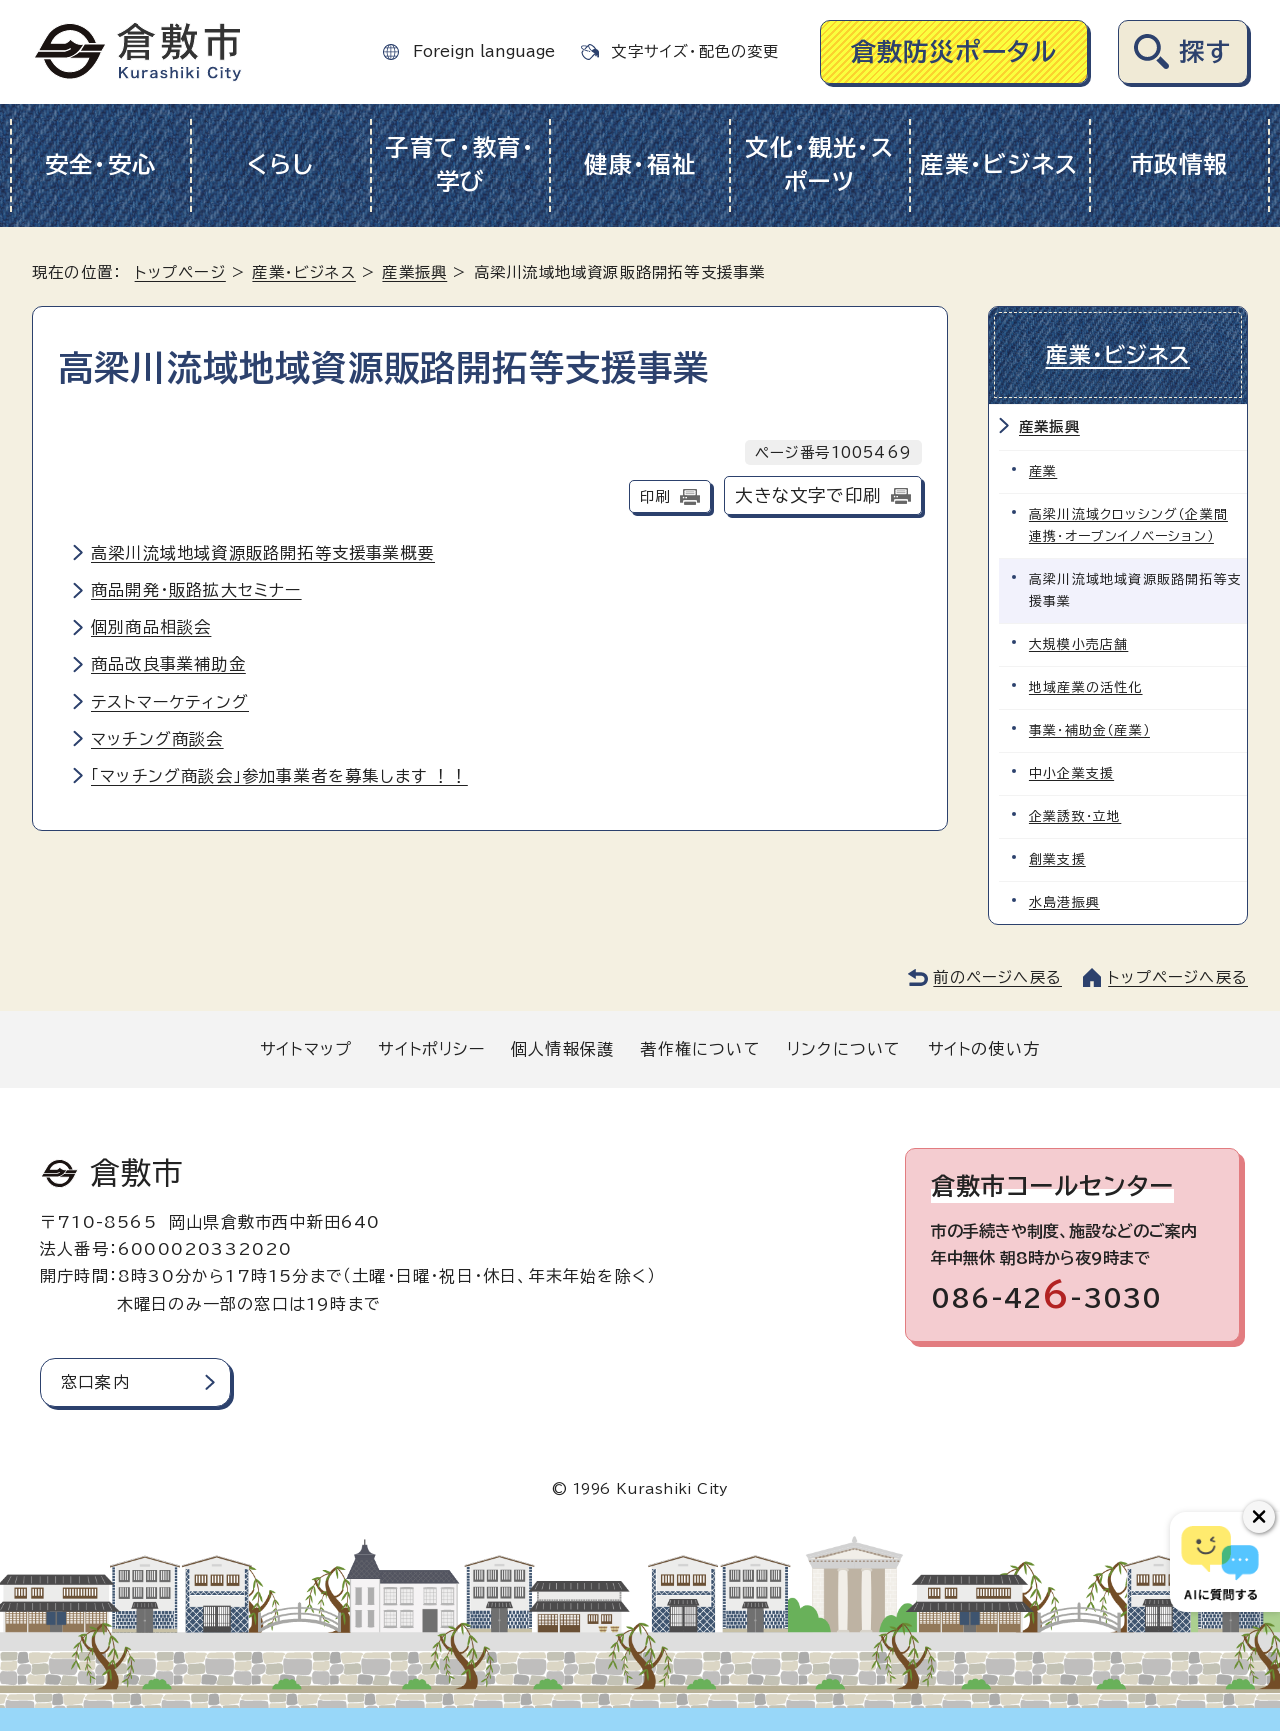 The height and width of the screenshot is (1731, 1280). Describe the element at coordinates (170, 702) in the screenshot. I see `テストマーケティング` at that location.